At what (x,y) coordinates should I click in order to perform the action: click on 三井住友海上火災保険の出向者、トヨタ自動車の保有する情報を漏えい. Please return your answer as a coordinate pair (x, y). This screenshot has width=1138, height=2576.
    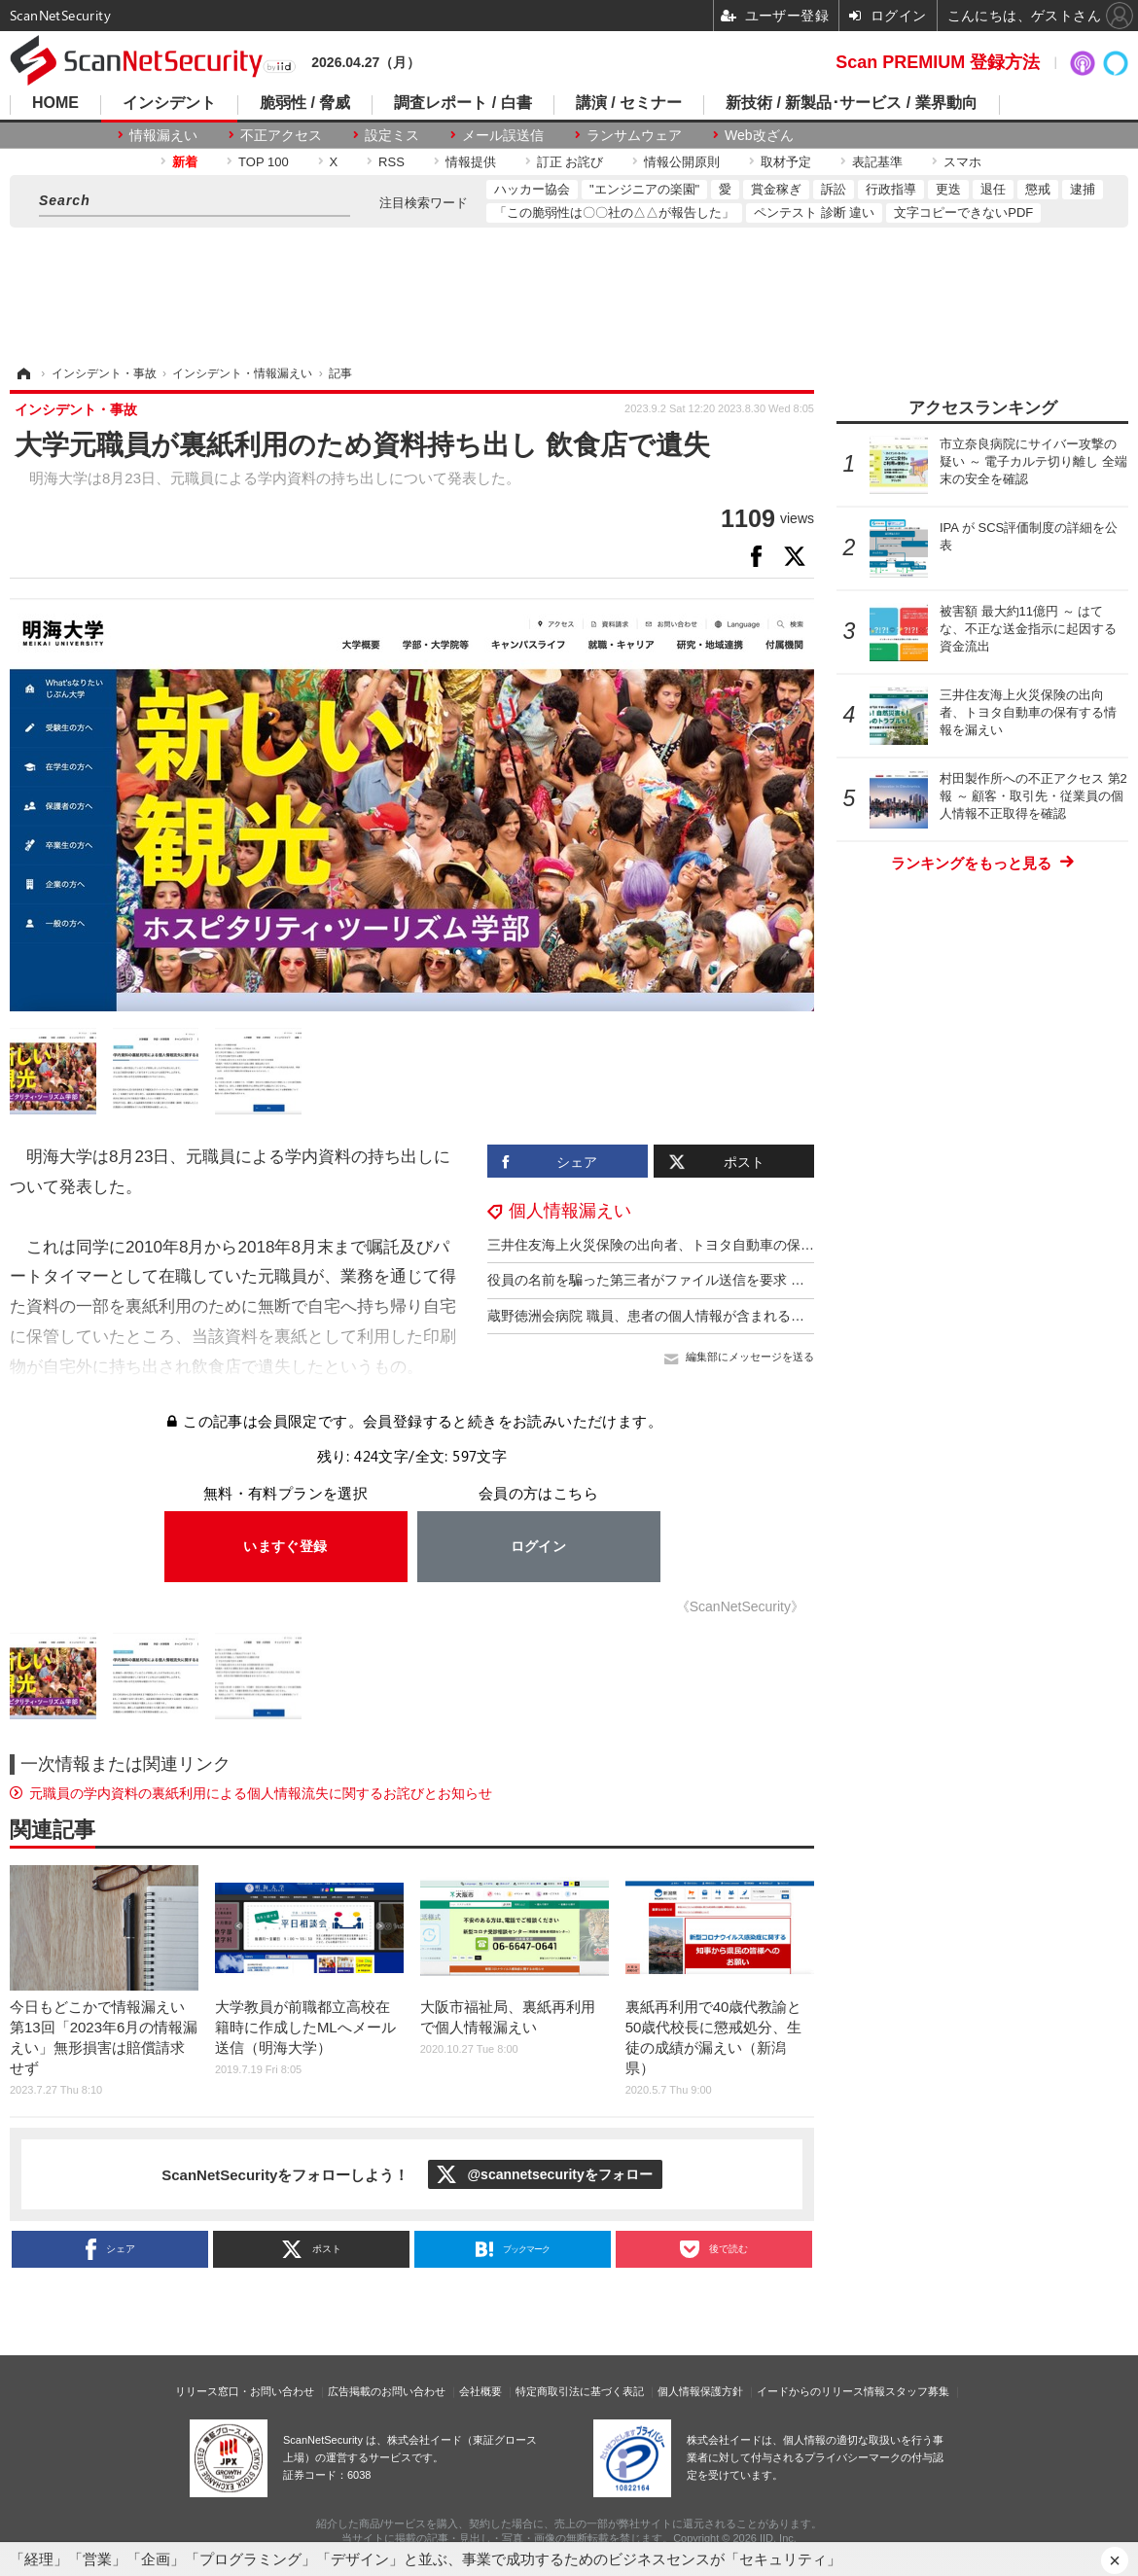
    Looking at the image, I should click on (705, 1245).